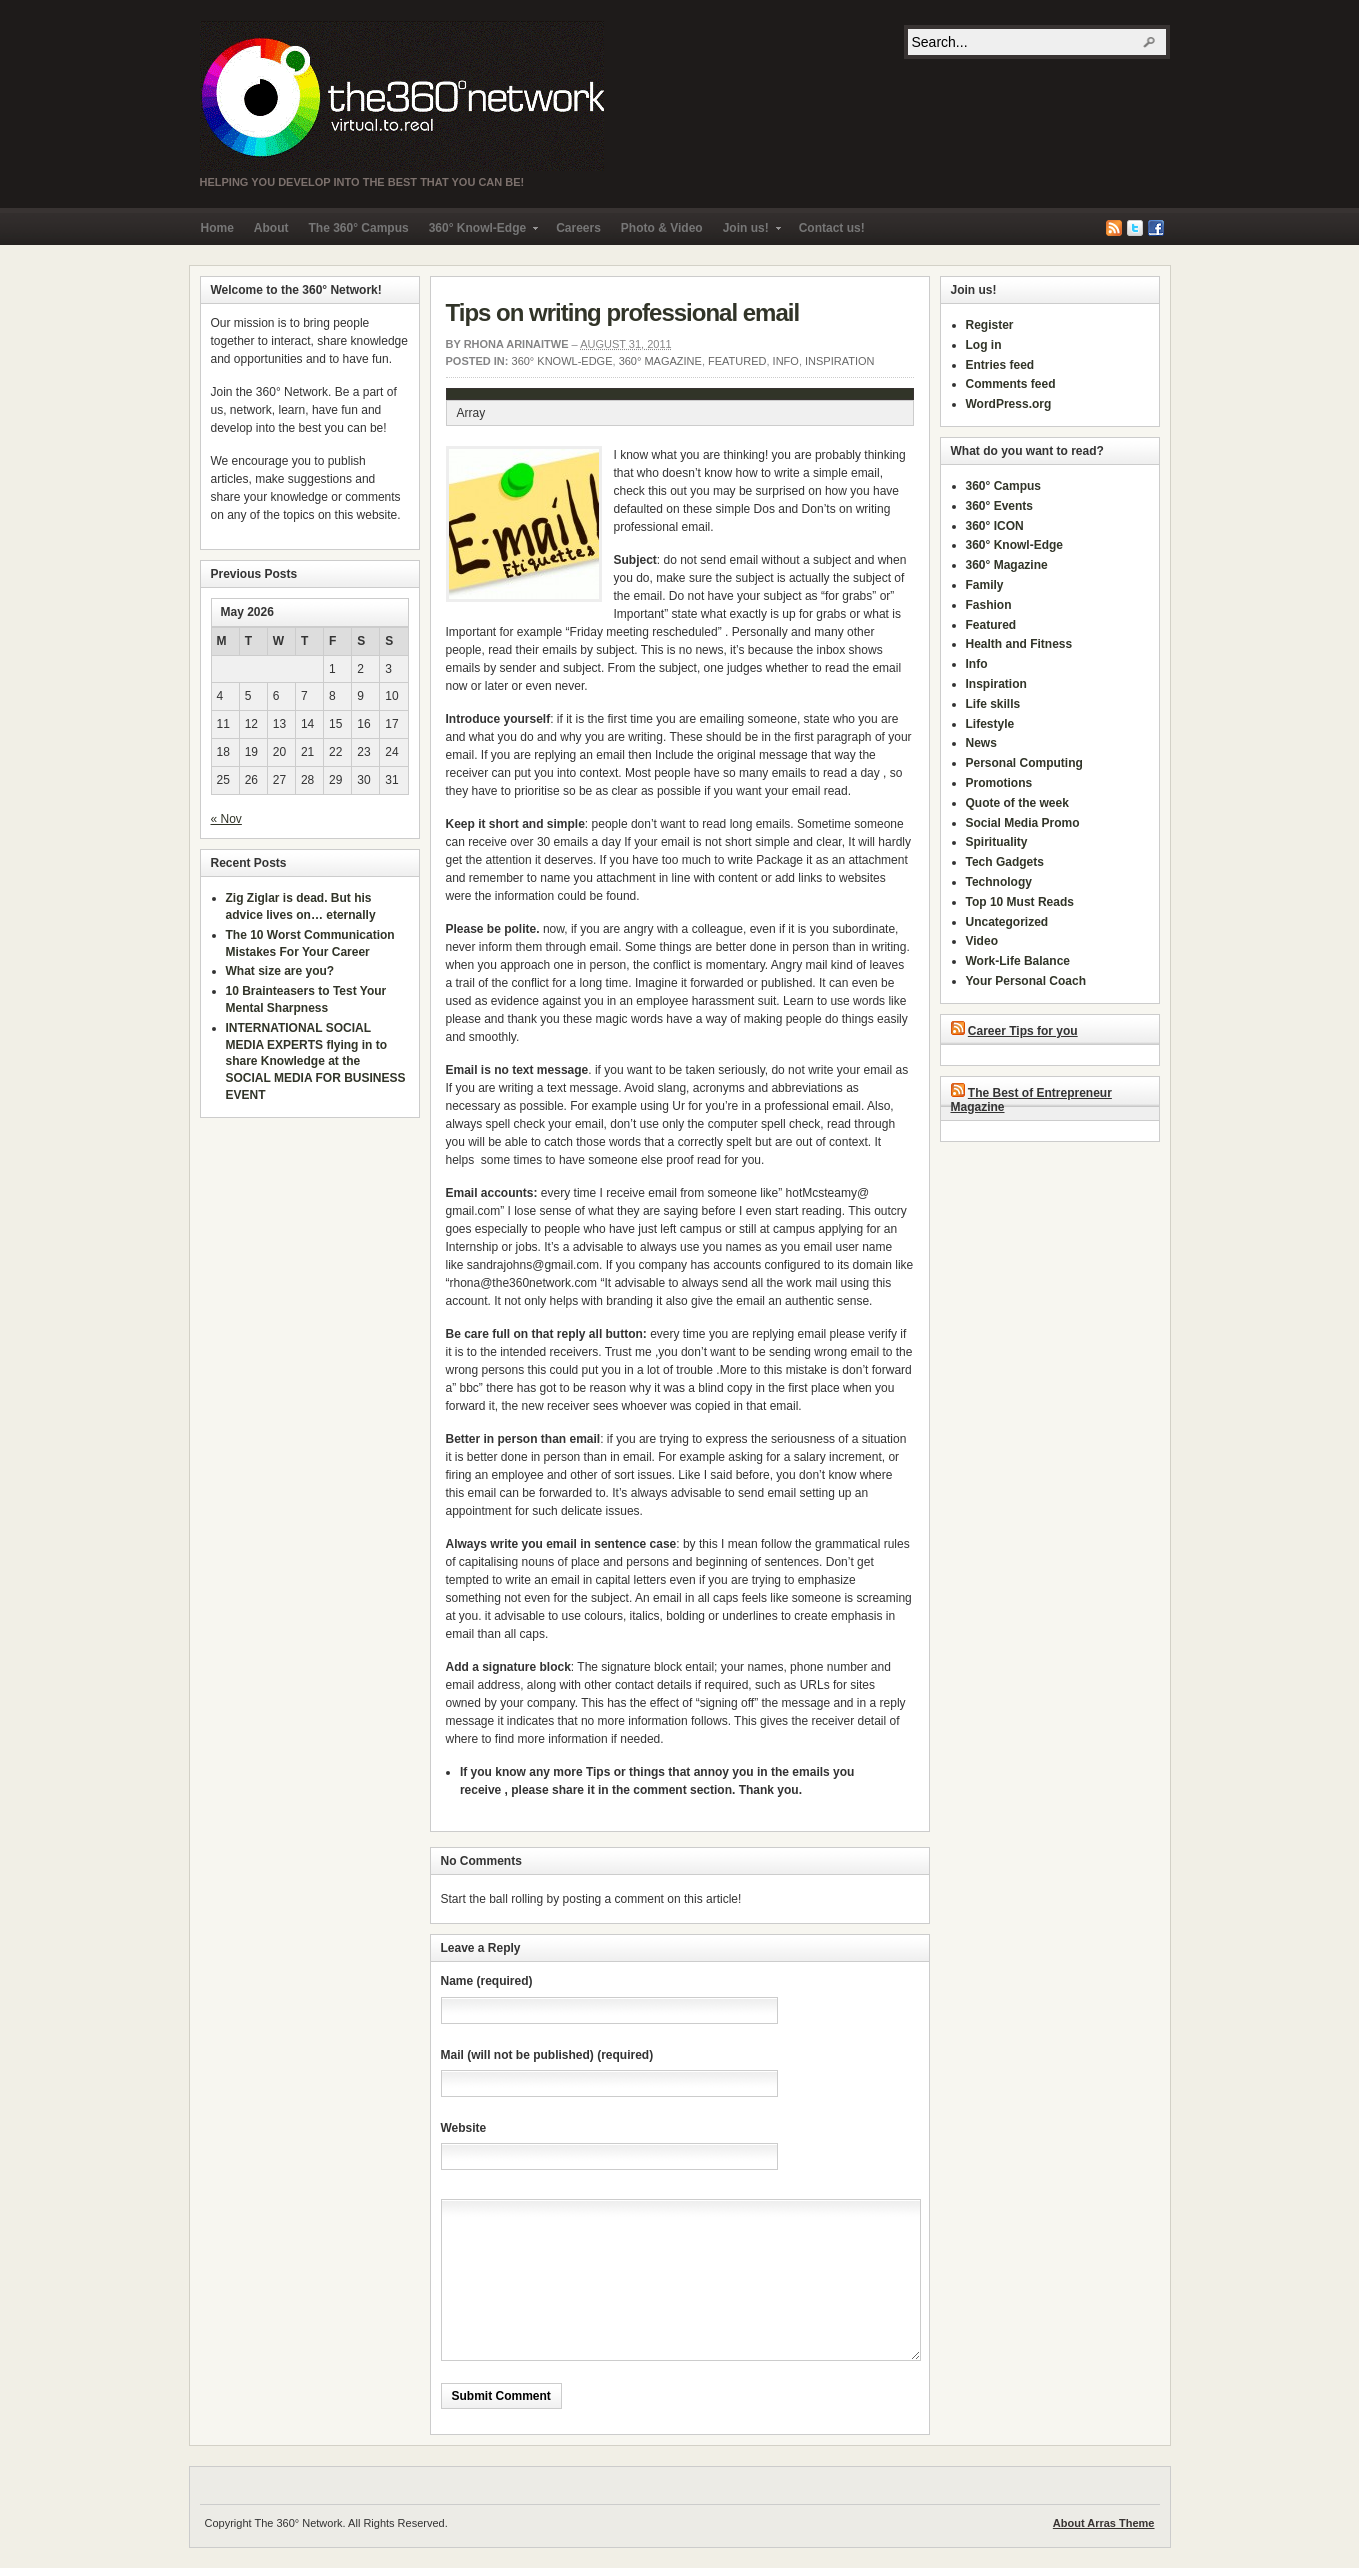  I want to click on Family, so click(985, 585).